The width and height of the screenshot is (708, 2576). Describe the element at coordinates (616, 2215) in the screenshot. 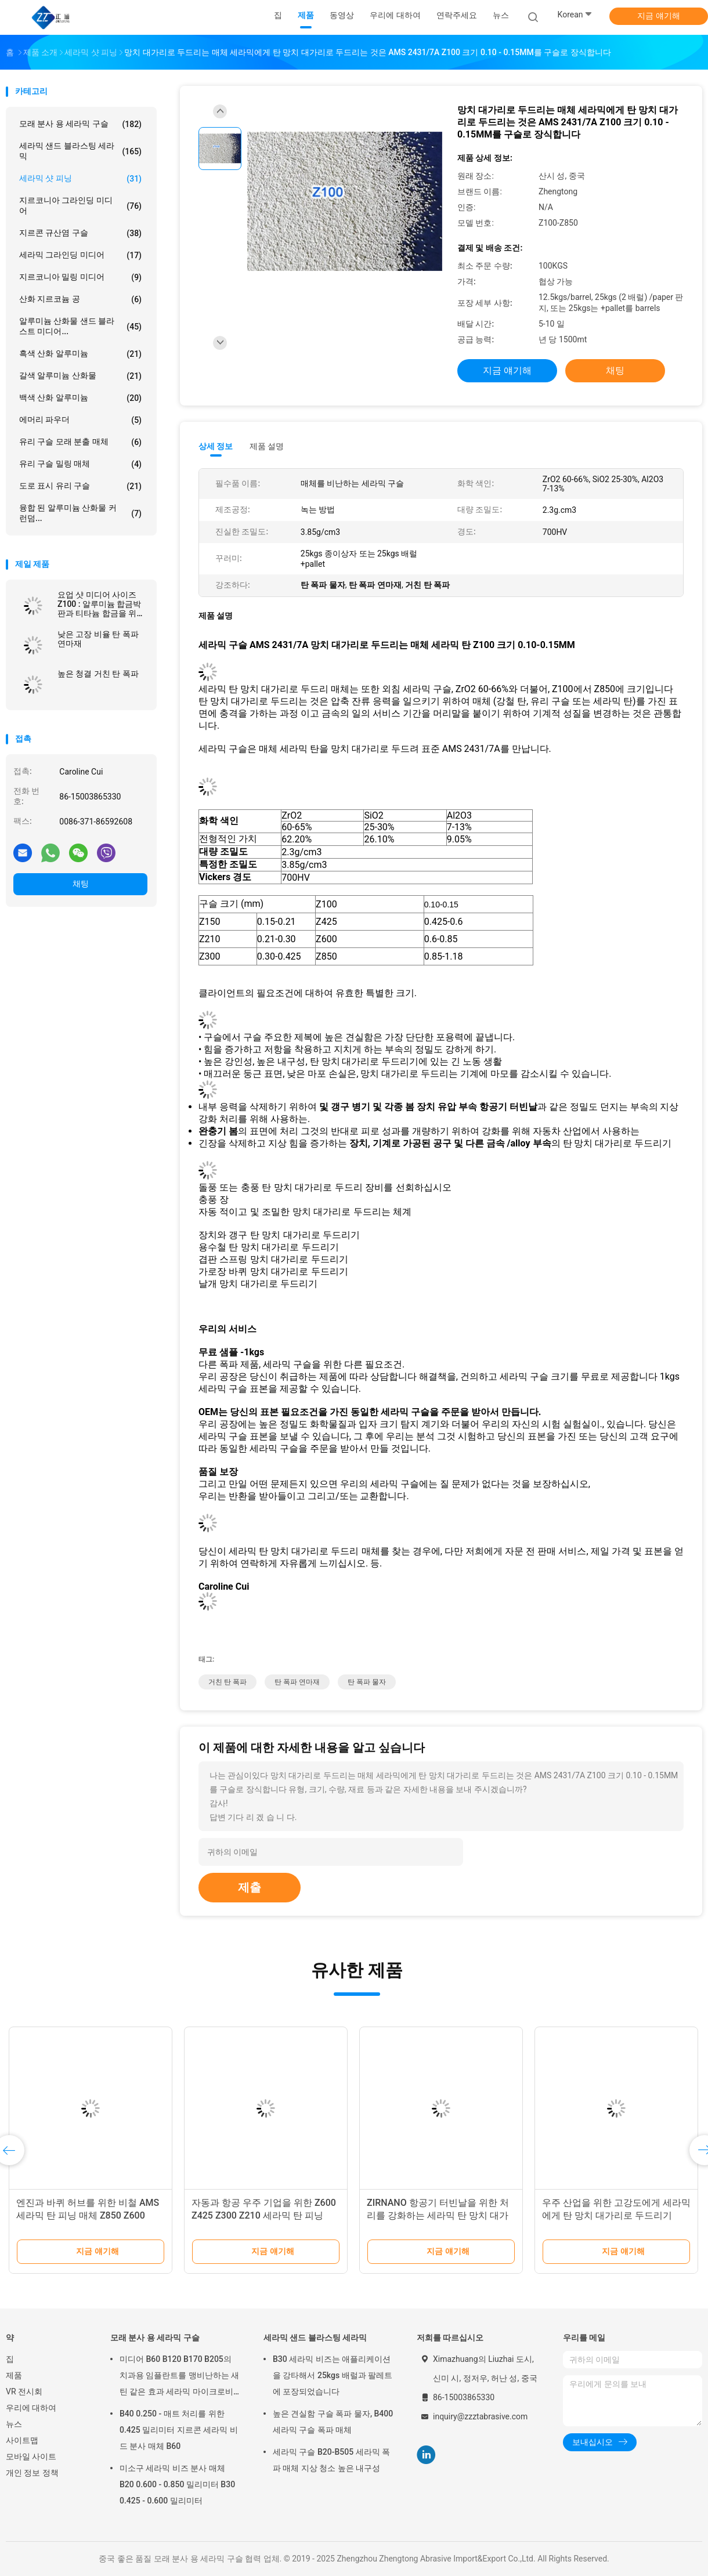

I see `우주 산업을 위한 고강도에게 세라믹에게 탄 망치 대가리로 두드리기 Z600 600 - 850μM` at that location.